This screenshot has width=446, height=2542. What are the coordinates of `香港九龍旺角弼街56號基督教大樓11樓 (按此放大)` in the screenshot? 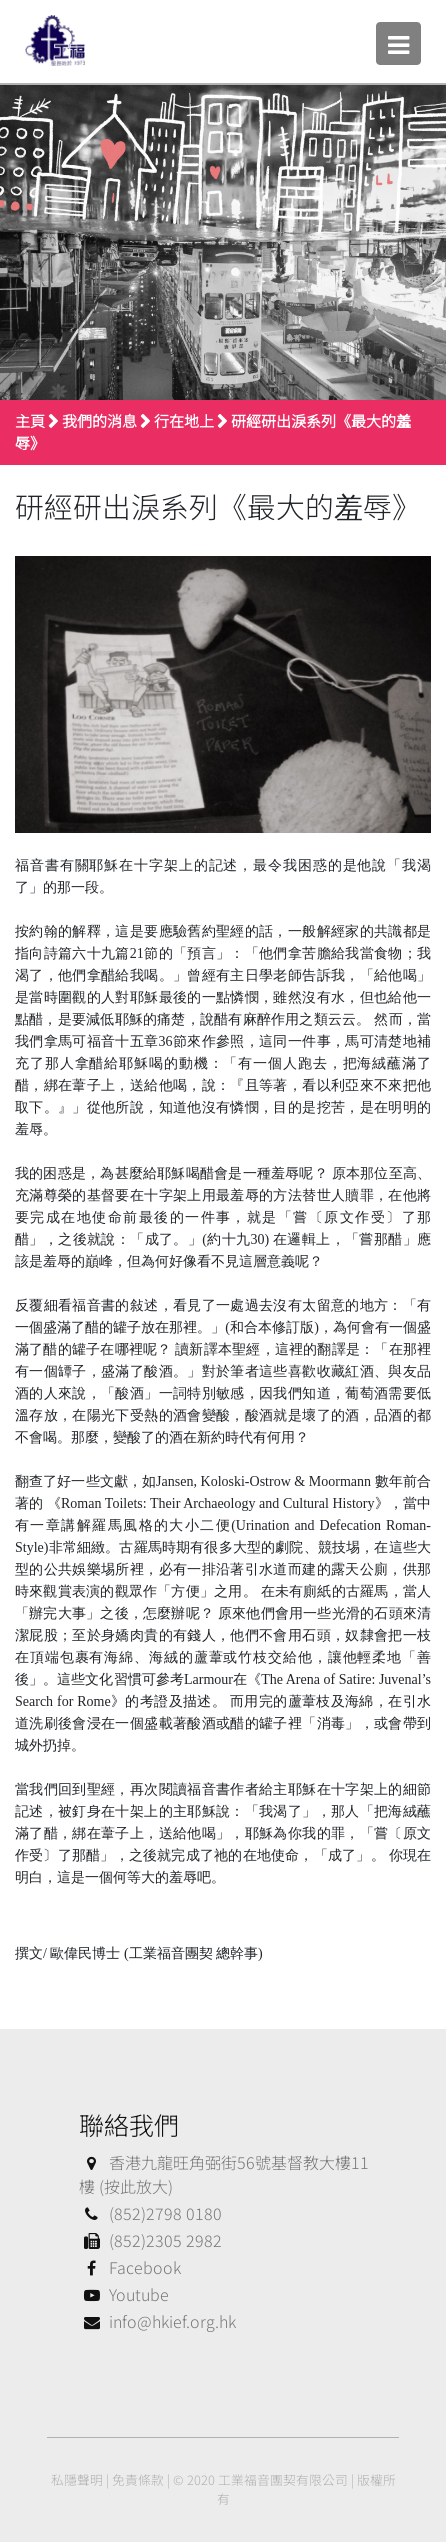 It's located at (224, 2174).